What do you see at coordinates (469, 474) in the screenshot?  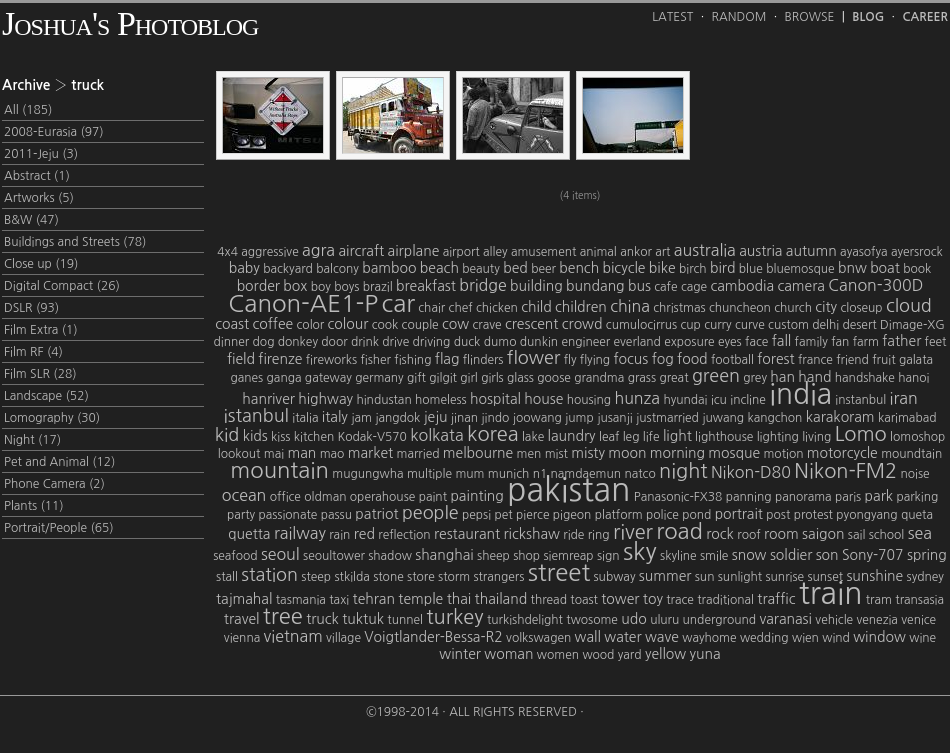 I see `mum` at bounding box center [469, 474].